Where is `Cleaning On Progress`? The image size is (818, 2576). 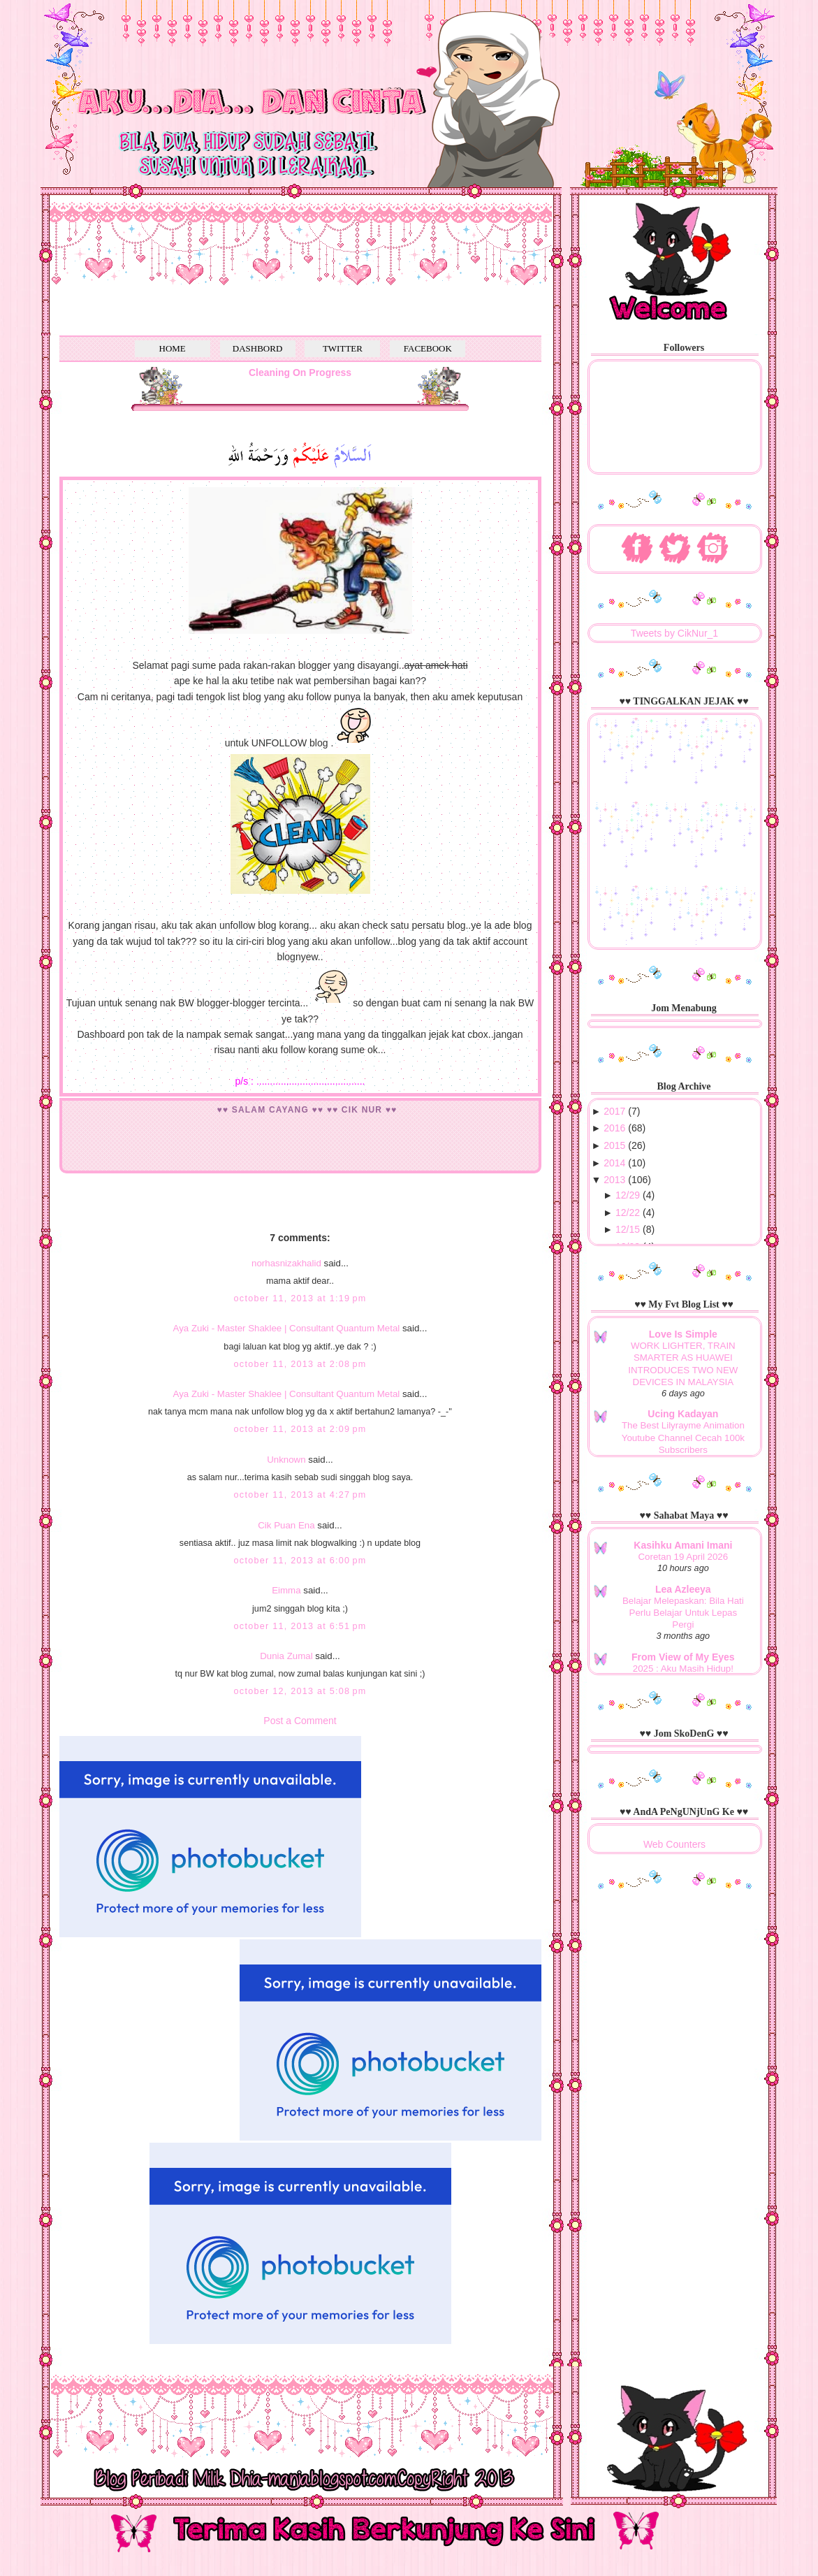 Cleaning On Progress is located at coordinates (300, 372).